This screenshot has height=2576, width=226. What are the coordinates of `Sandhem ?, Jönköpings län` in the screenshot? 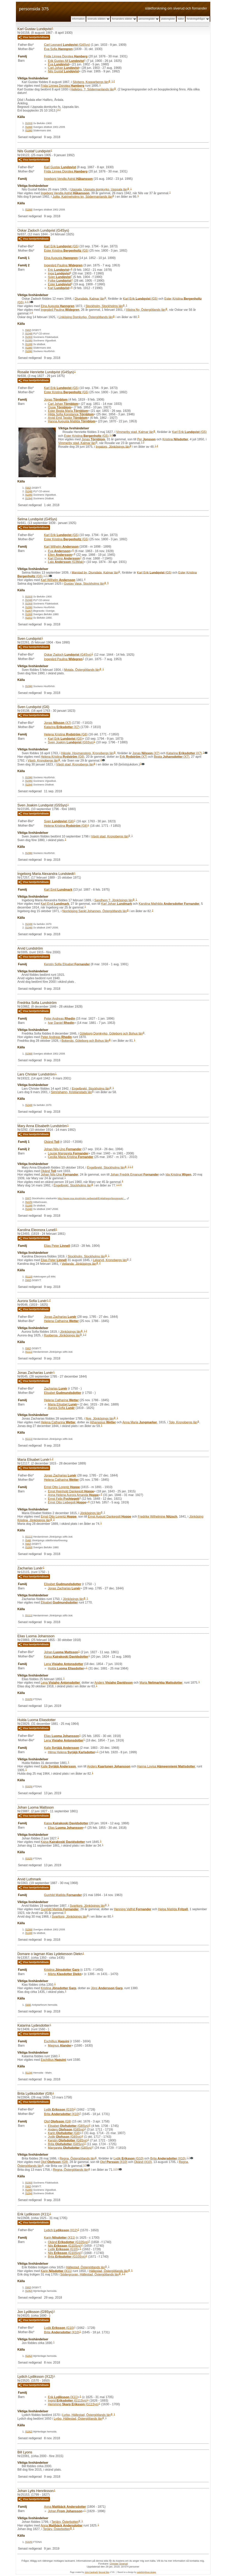 It's located at (113, 900).